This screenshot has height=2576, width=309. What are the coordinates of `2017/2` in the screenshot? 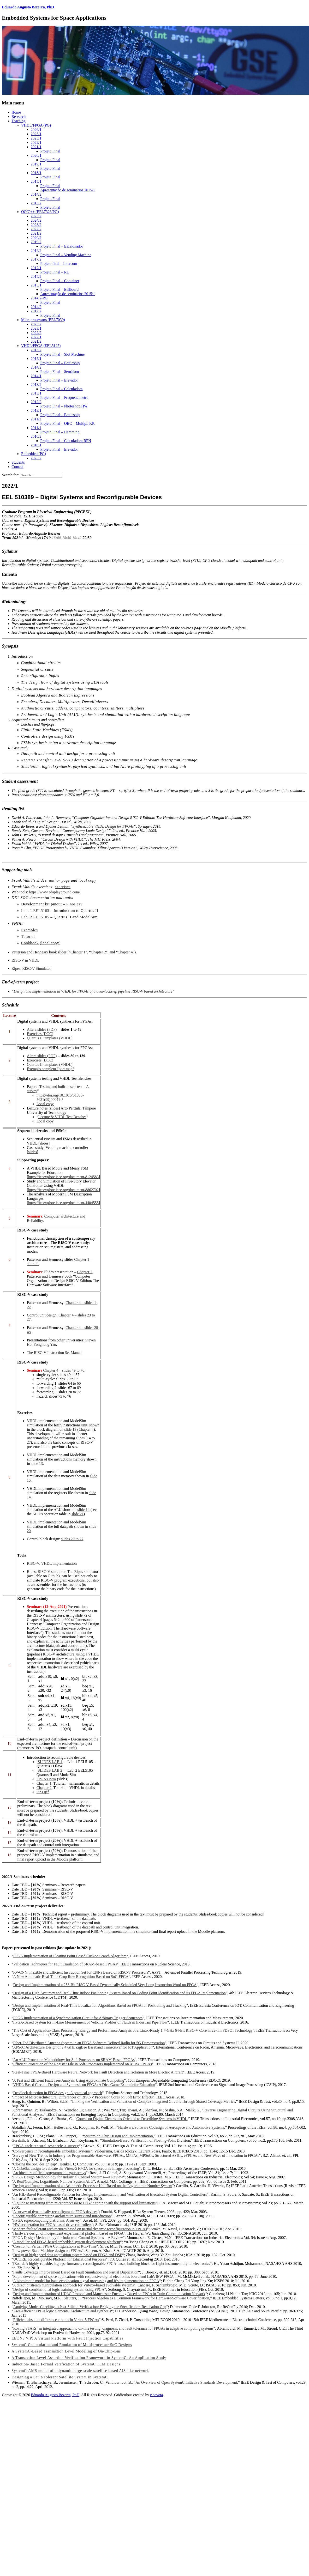 It's located at (36, 259).